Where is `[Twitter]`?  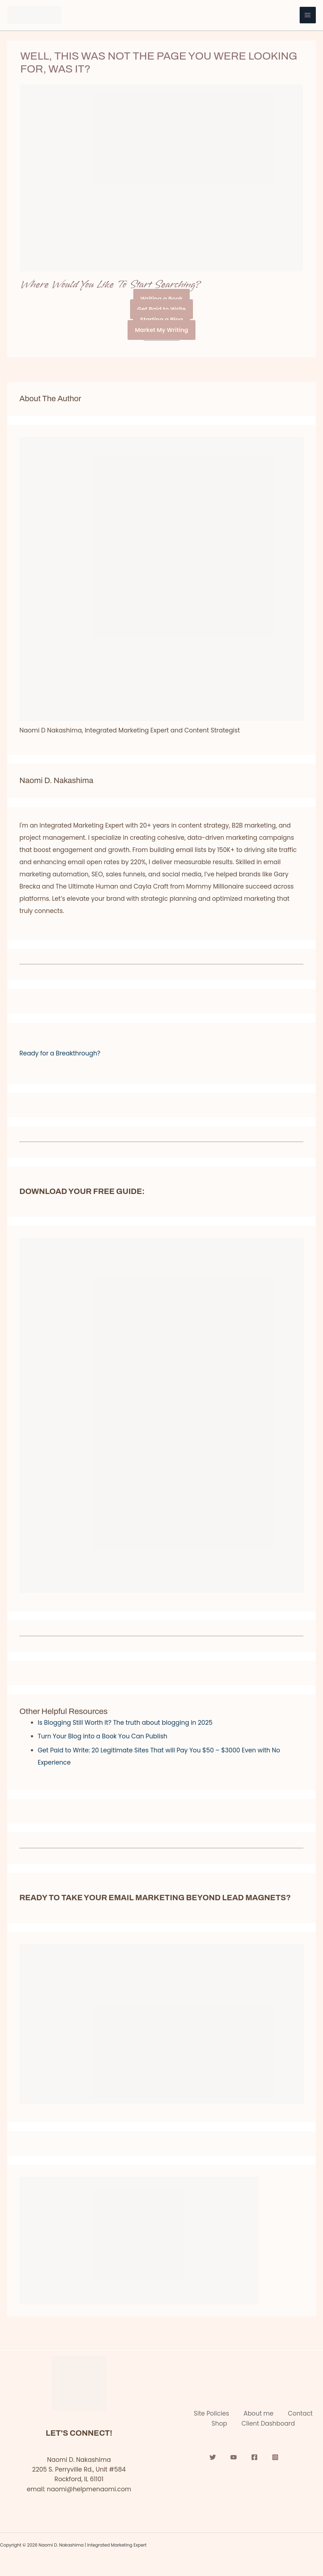
[Twitter] is located at coordinates (212, 2457).